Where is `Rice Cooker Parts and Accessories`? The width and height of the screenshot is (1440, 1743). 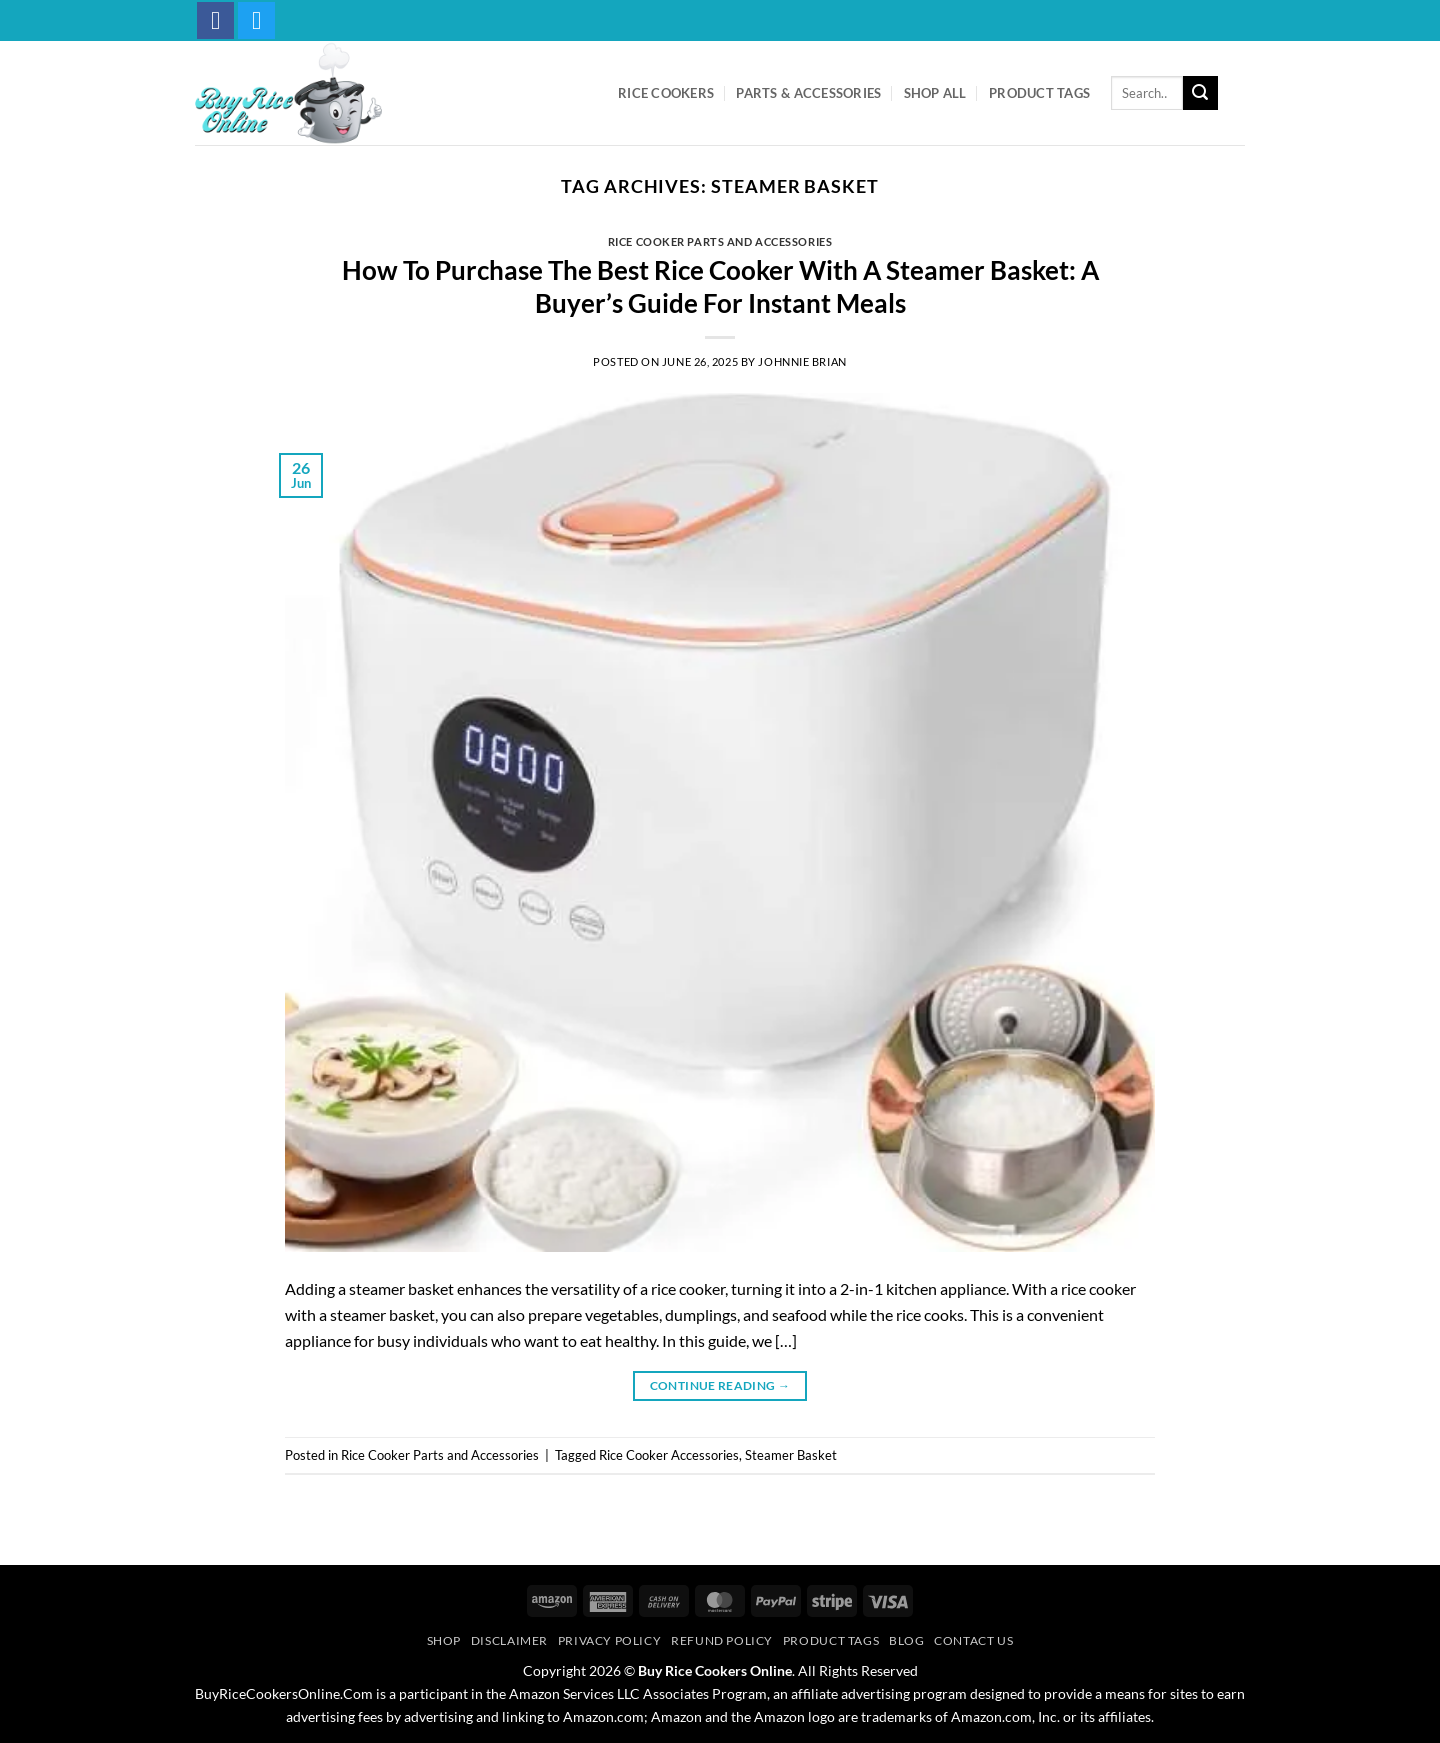
Rice Cooker Parts and Accessories is located at coordinates (720, 241).